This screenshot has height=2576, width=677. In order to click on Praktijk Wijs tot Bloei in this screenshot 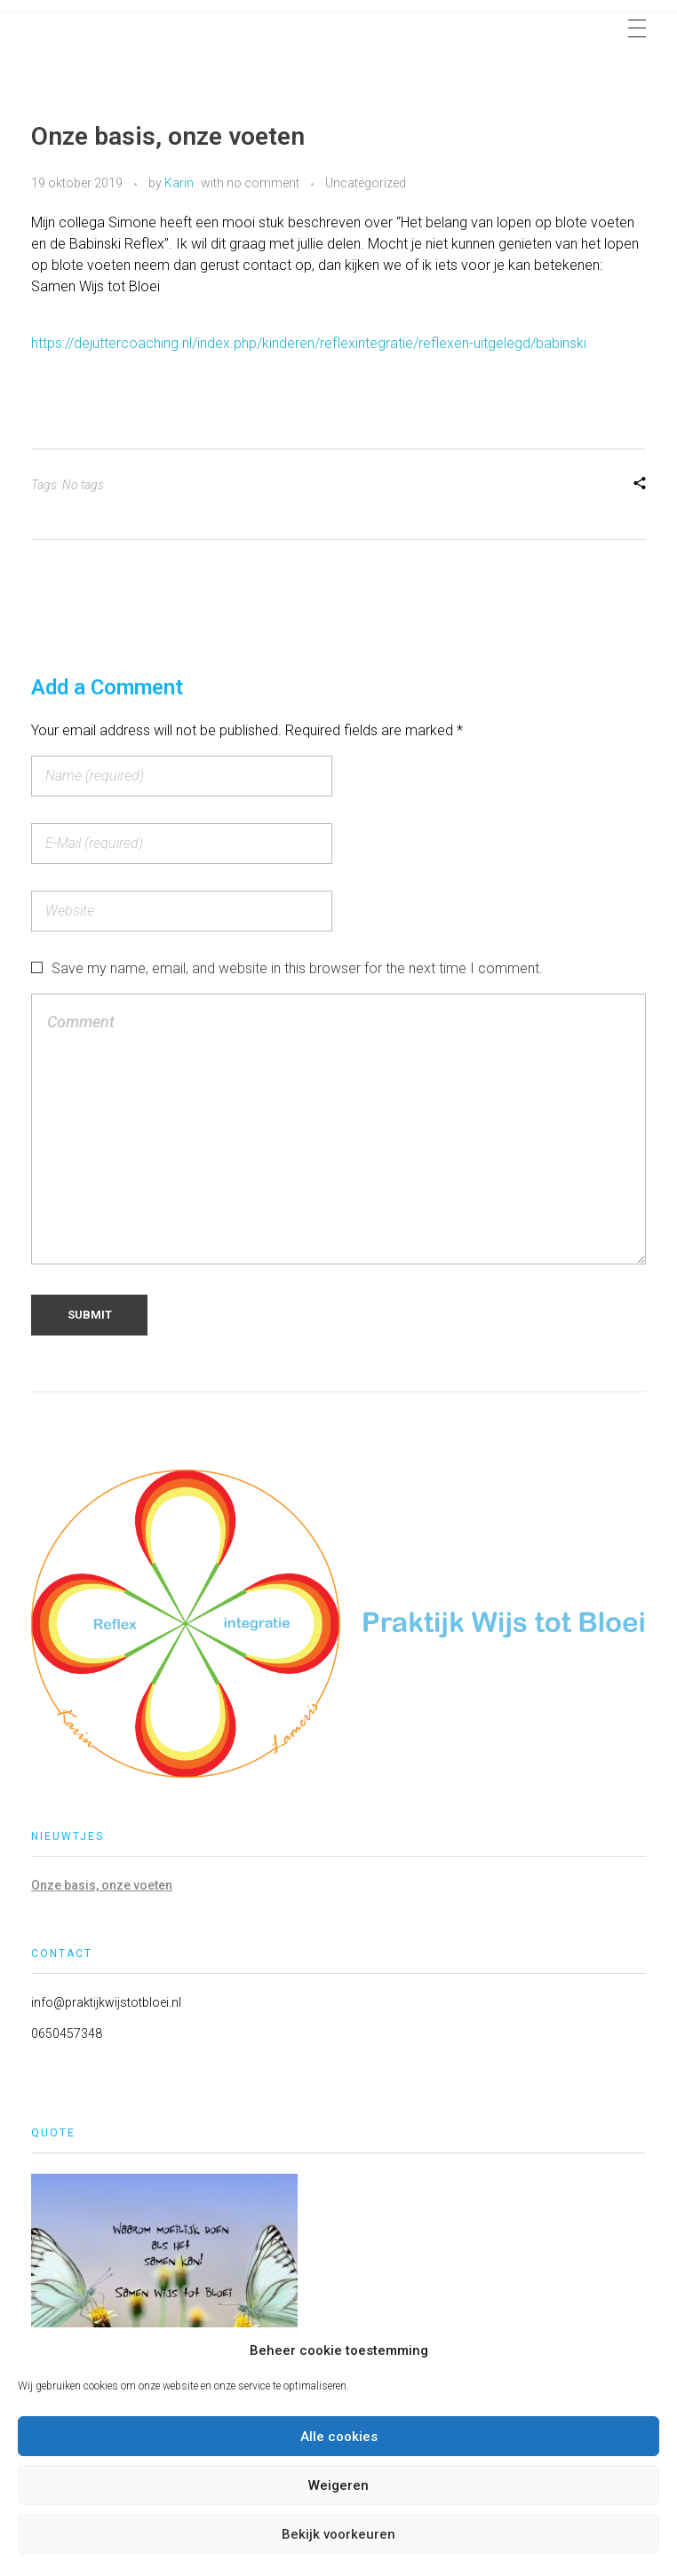, I will do `click(137, 24)`.